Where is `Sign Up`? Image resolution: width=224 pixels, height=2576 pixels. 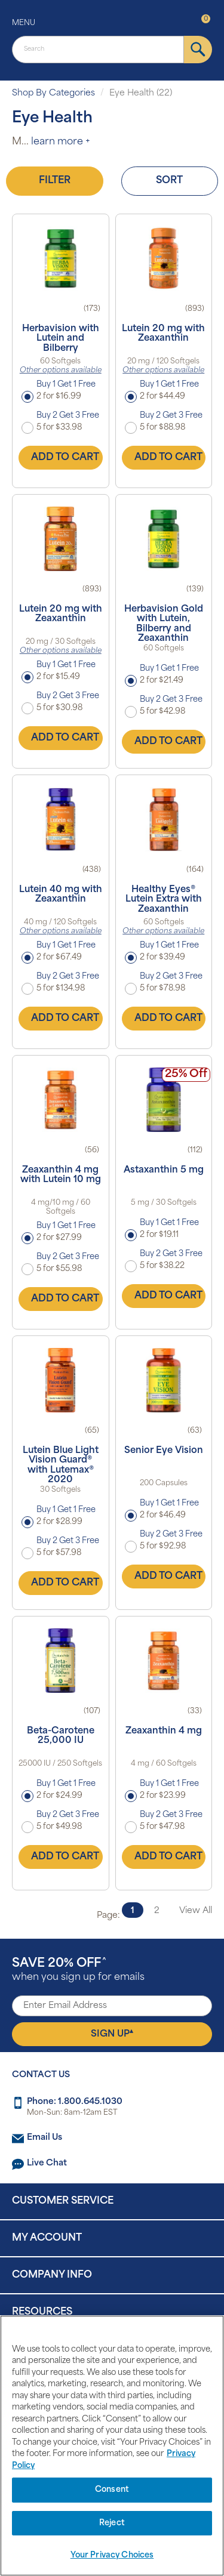
Sign Up is located at coordinates (112, 2033).